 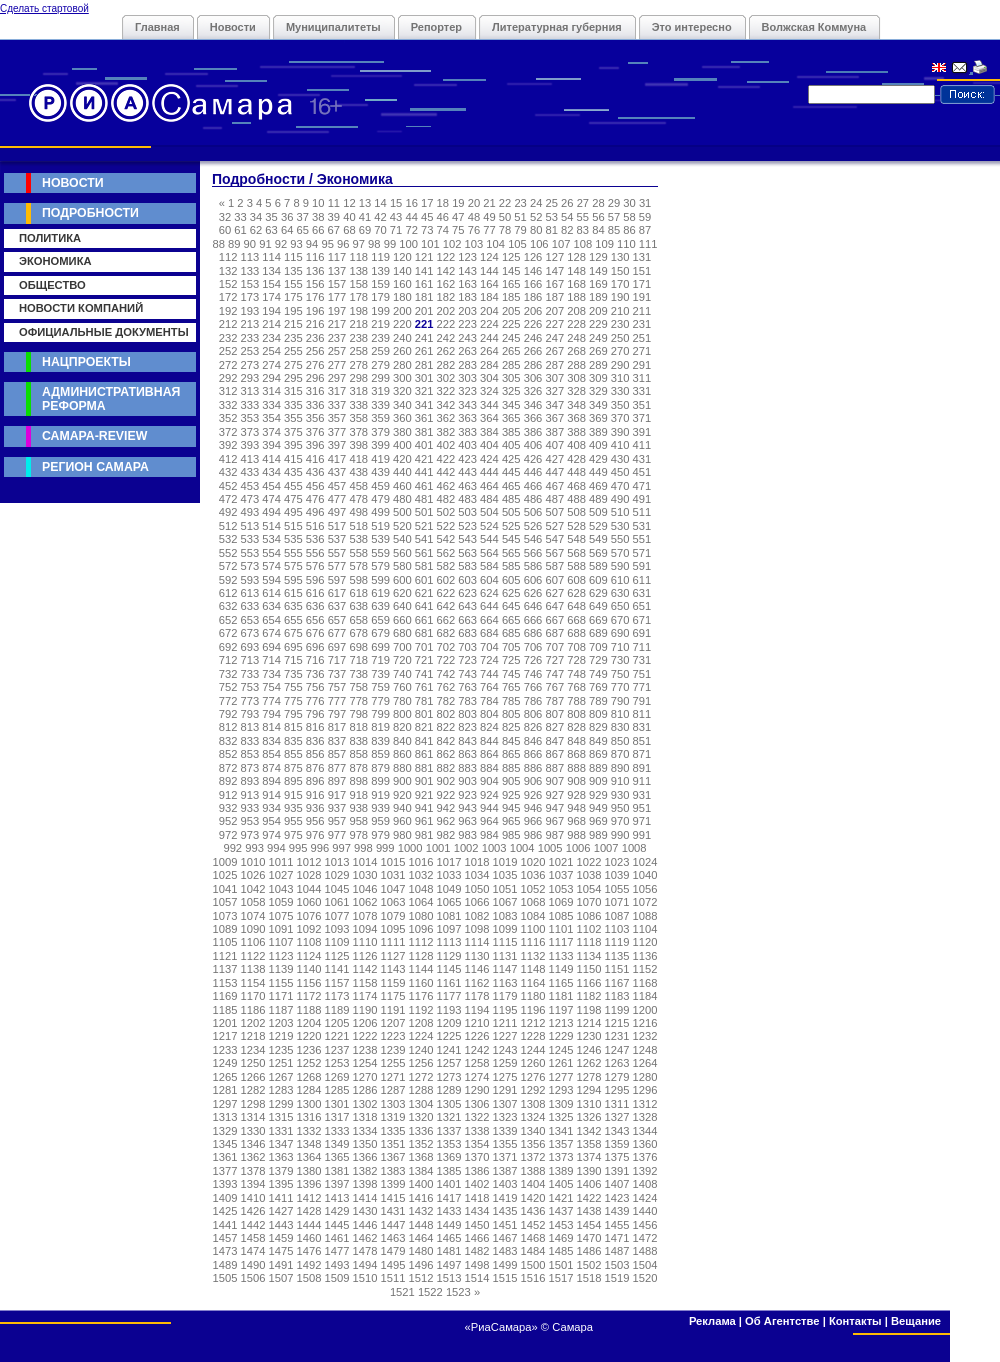 What do you see at coordinates (337, 351) in the screenshot?
I see `257` at bounding box center [337, 351].